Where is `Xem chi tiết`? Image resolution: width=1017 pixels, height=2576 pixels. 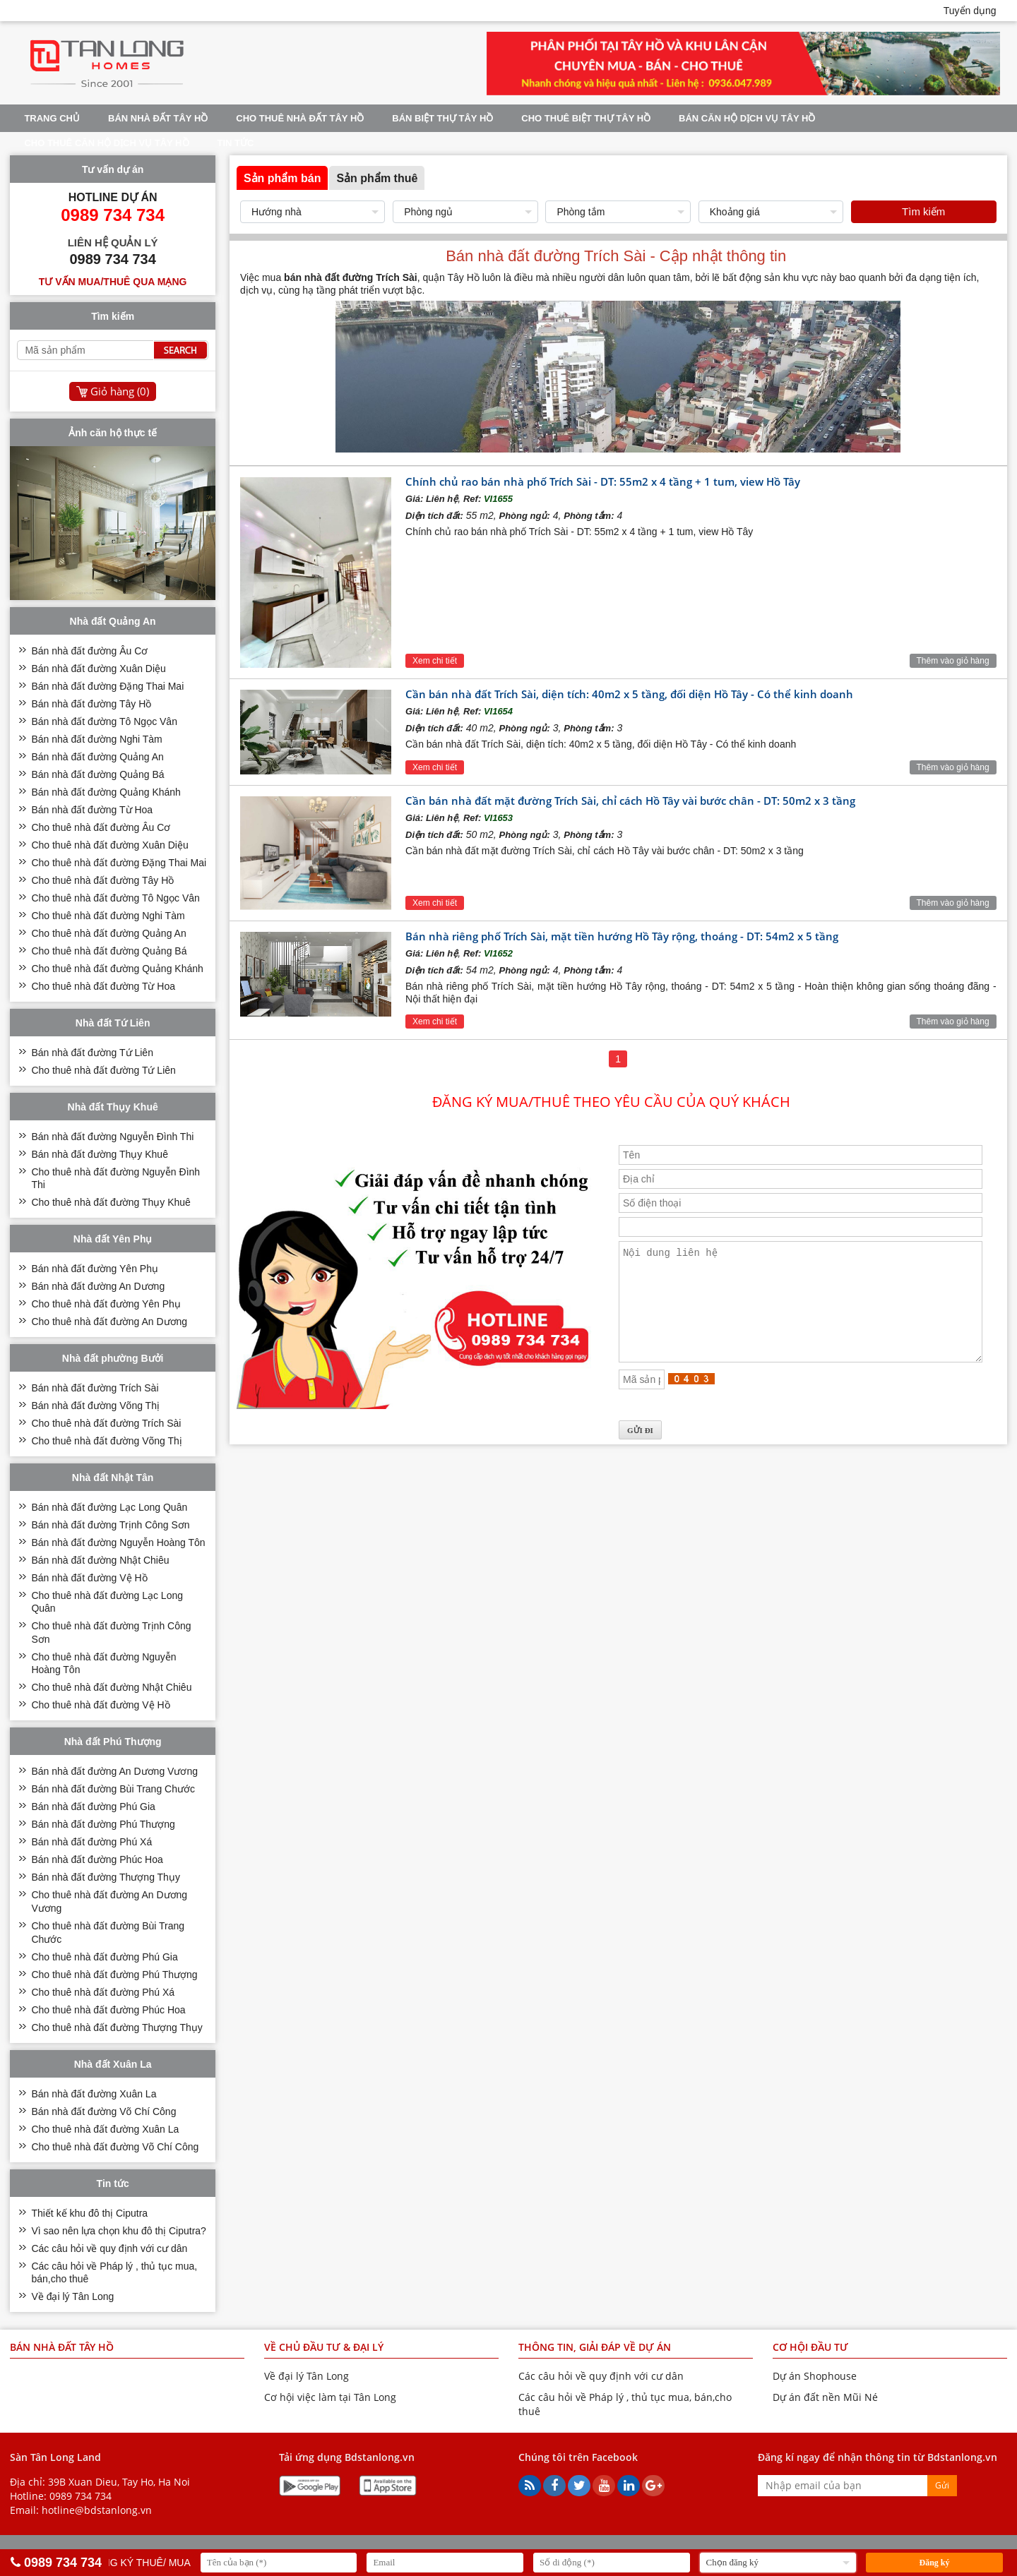
Xem chi tiết is located at coordinates (434, 661).